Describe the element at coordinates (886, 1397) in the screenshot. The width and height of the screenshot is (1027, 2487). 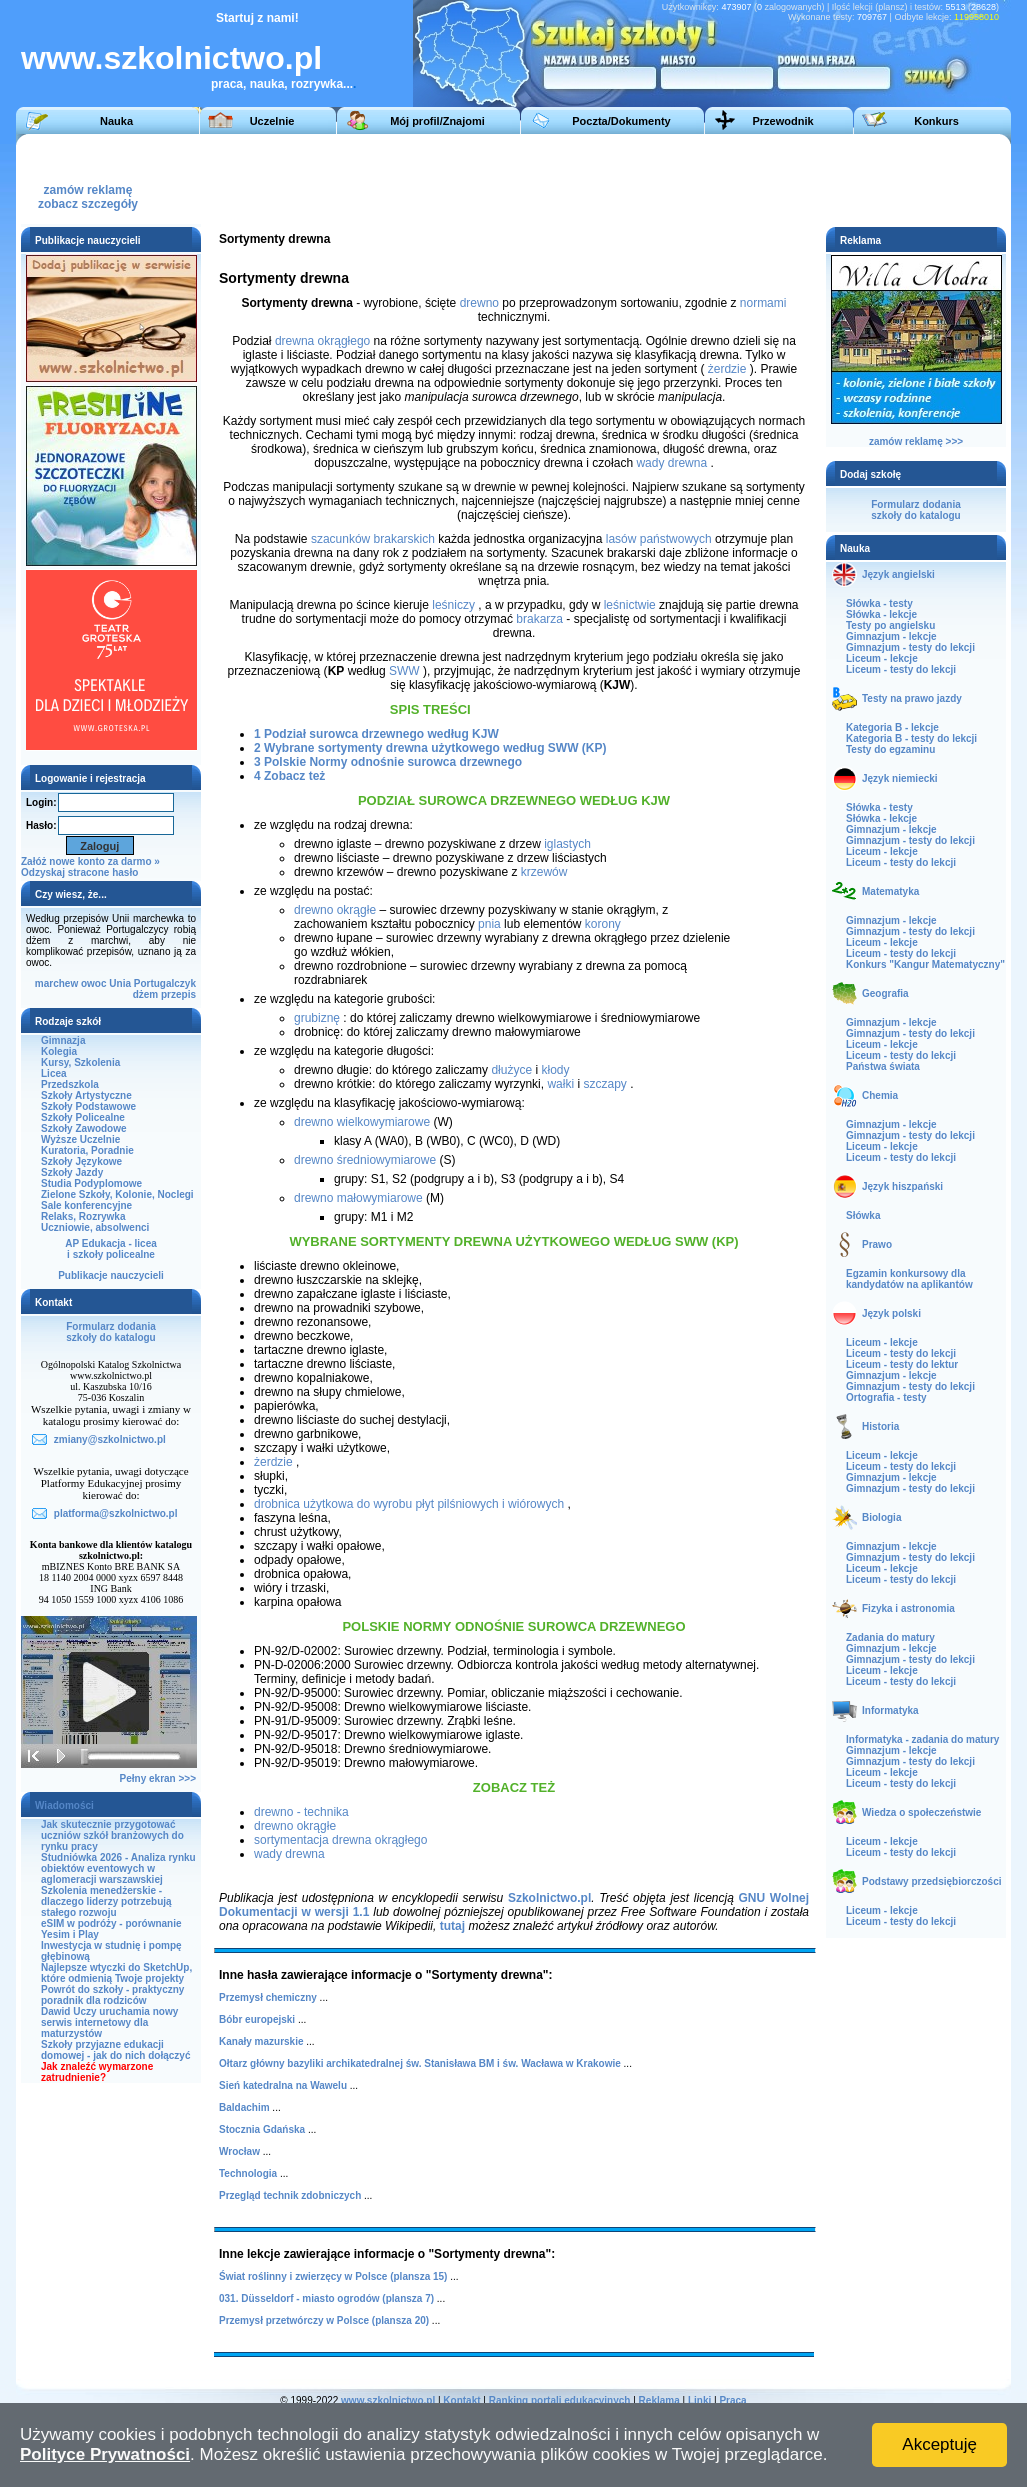
I see `Ortografia - testy` at that location.